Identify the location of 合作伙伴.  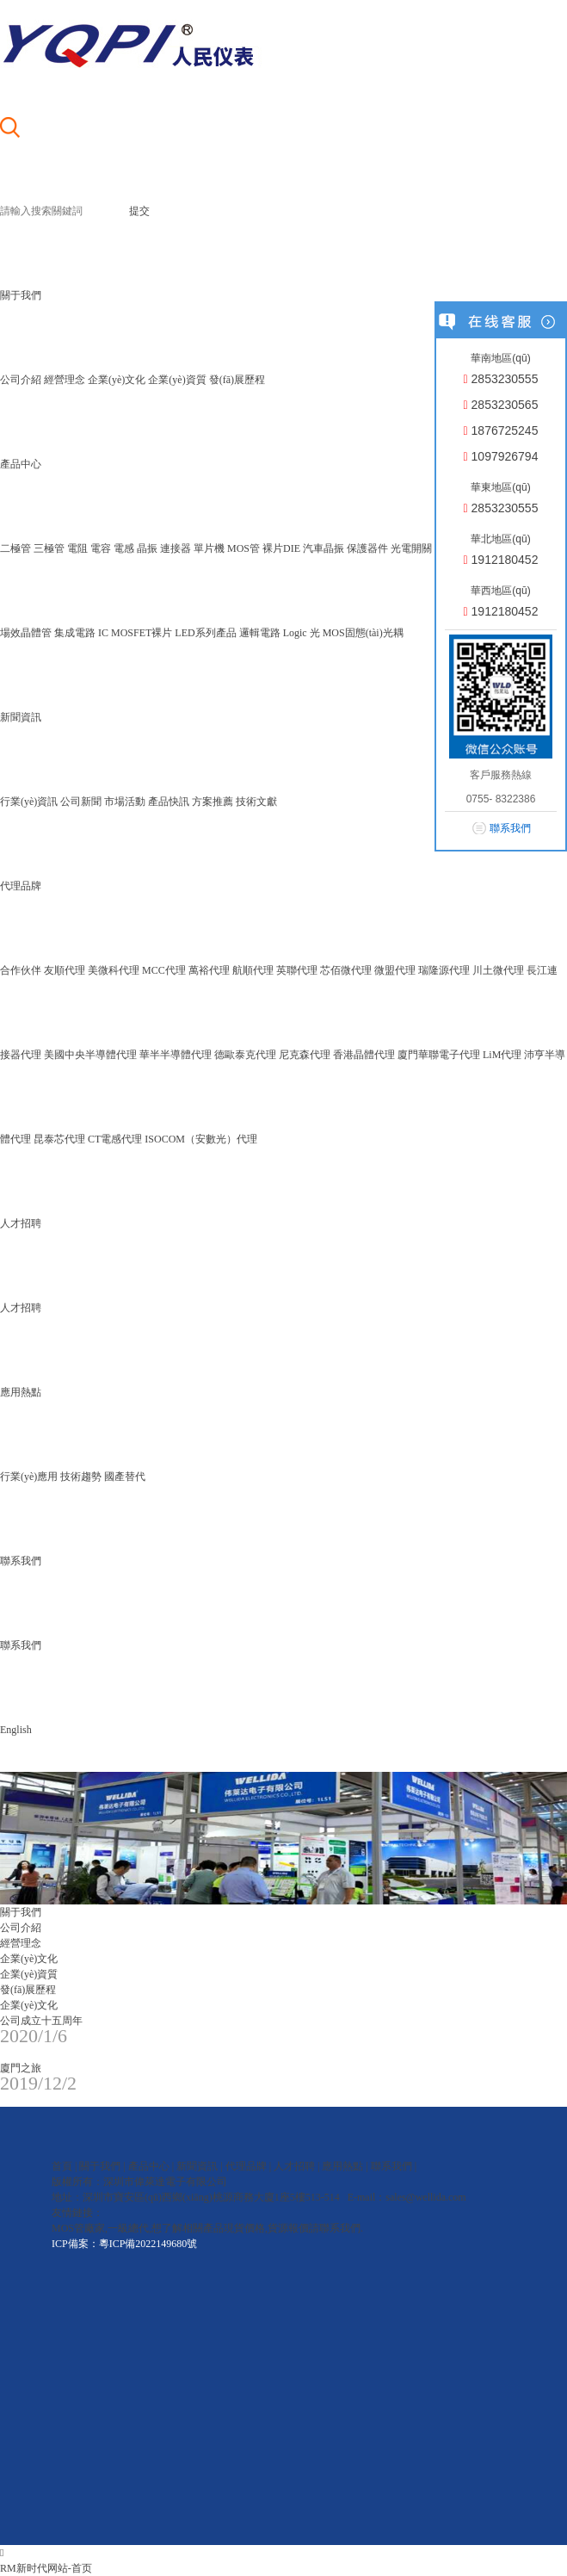
(20, 970).